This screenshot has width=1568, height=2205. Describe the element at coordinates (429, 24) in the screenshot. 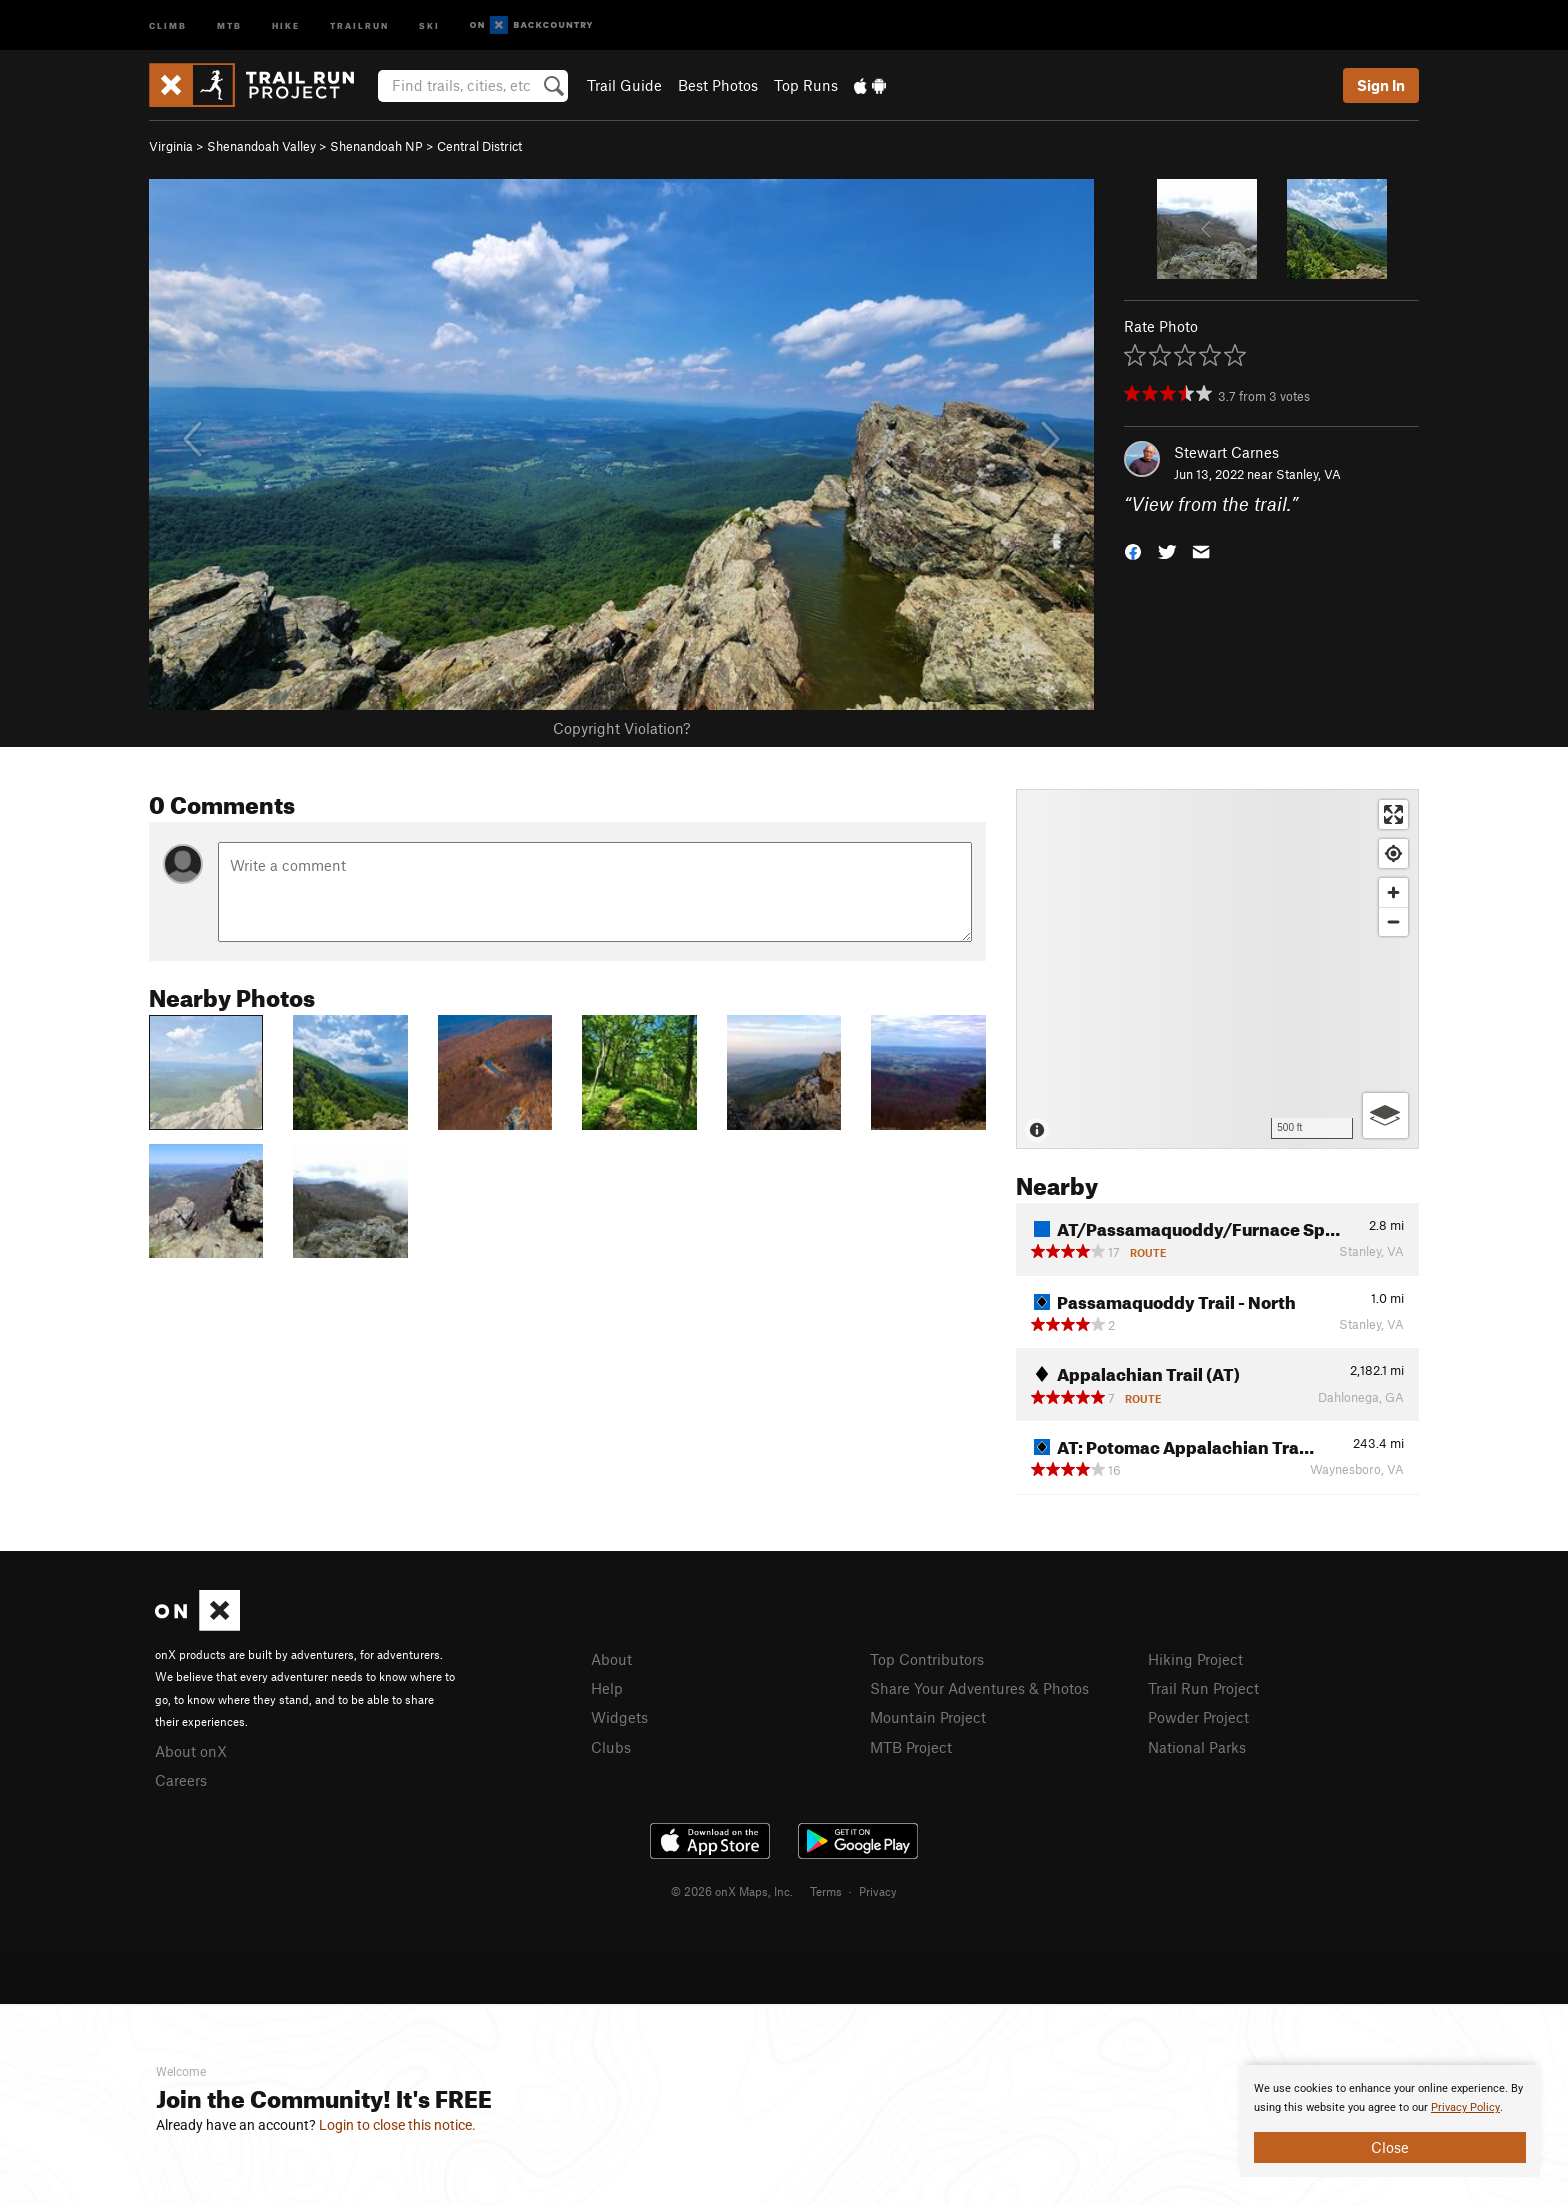

I see `Ski` at that location.